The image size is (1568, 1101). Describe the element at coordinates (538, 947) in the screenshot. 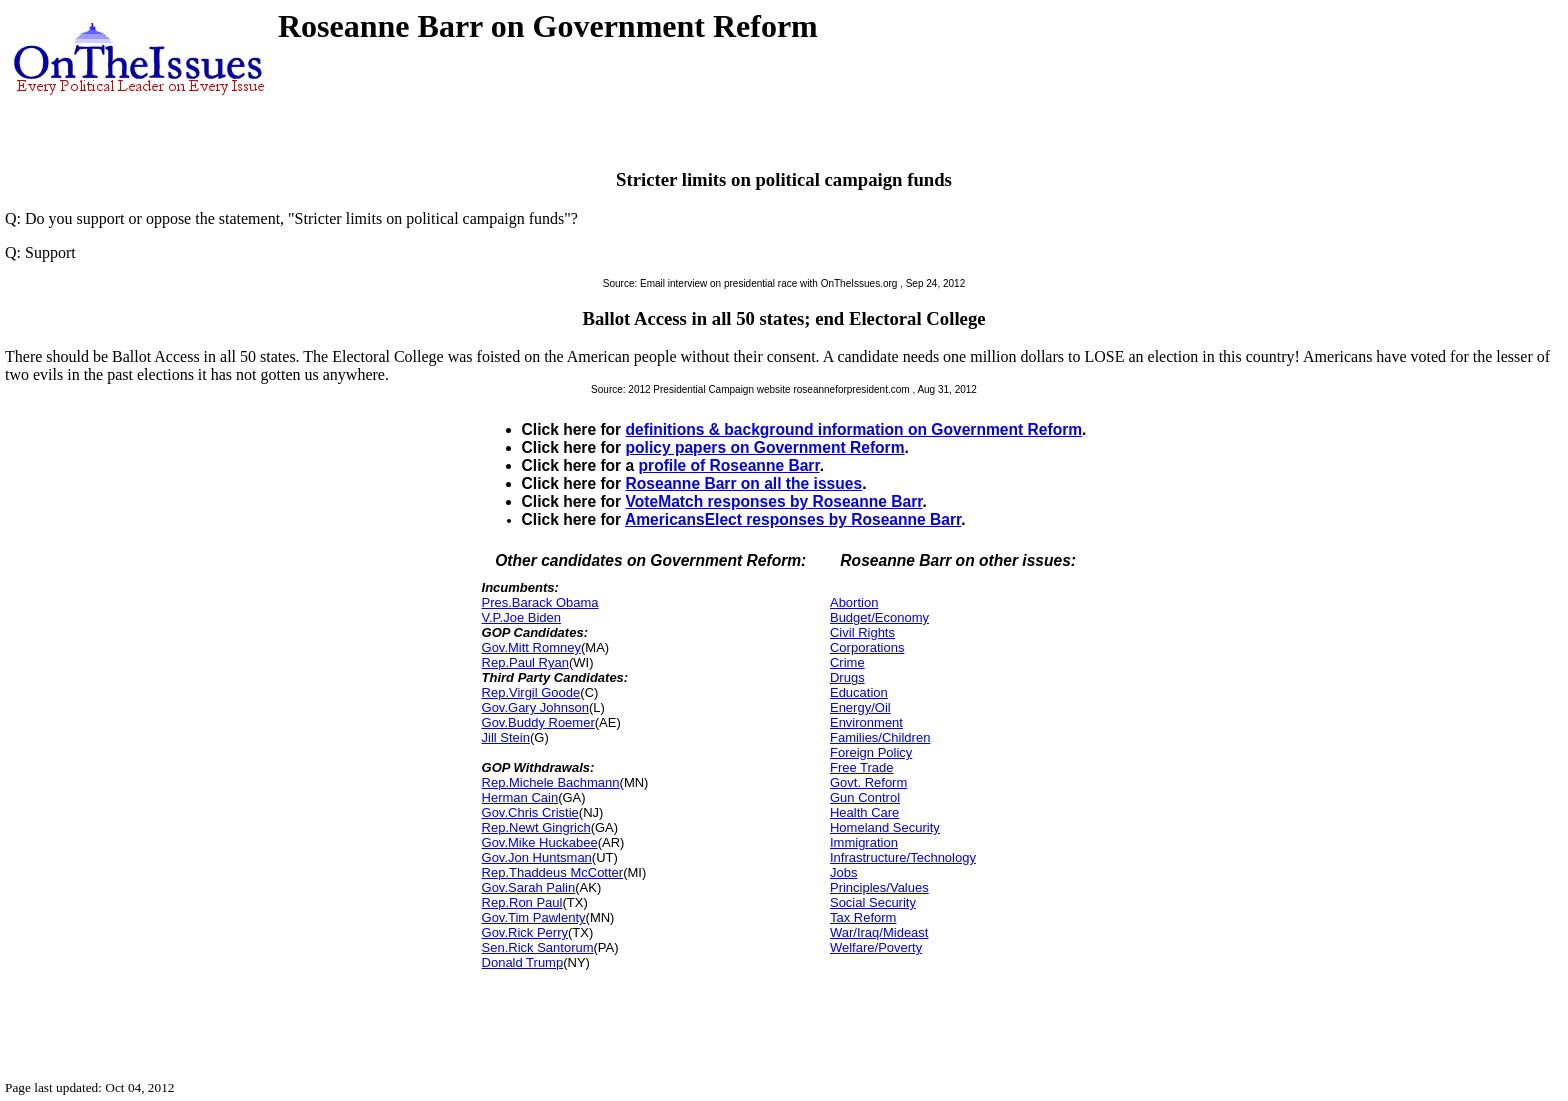

I see `Sen.Rick Santorum` at that location.